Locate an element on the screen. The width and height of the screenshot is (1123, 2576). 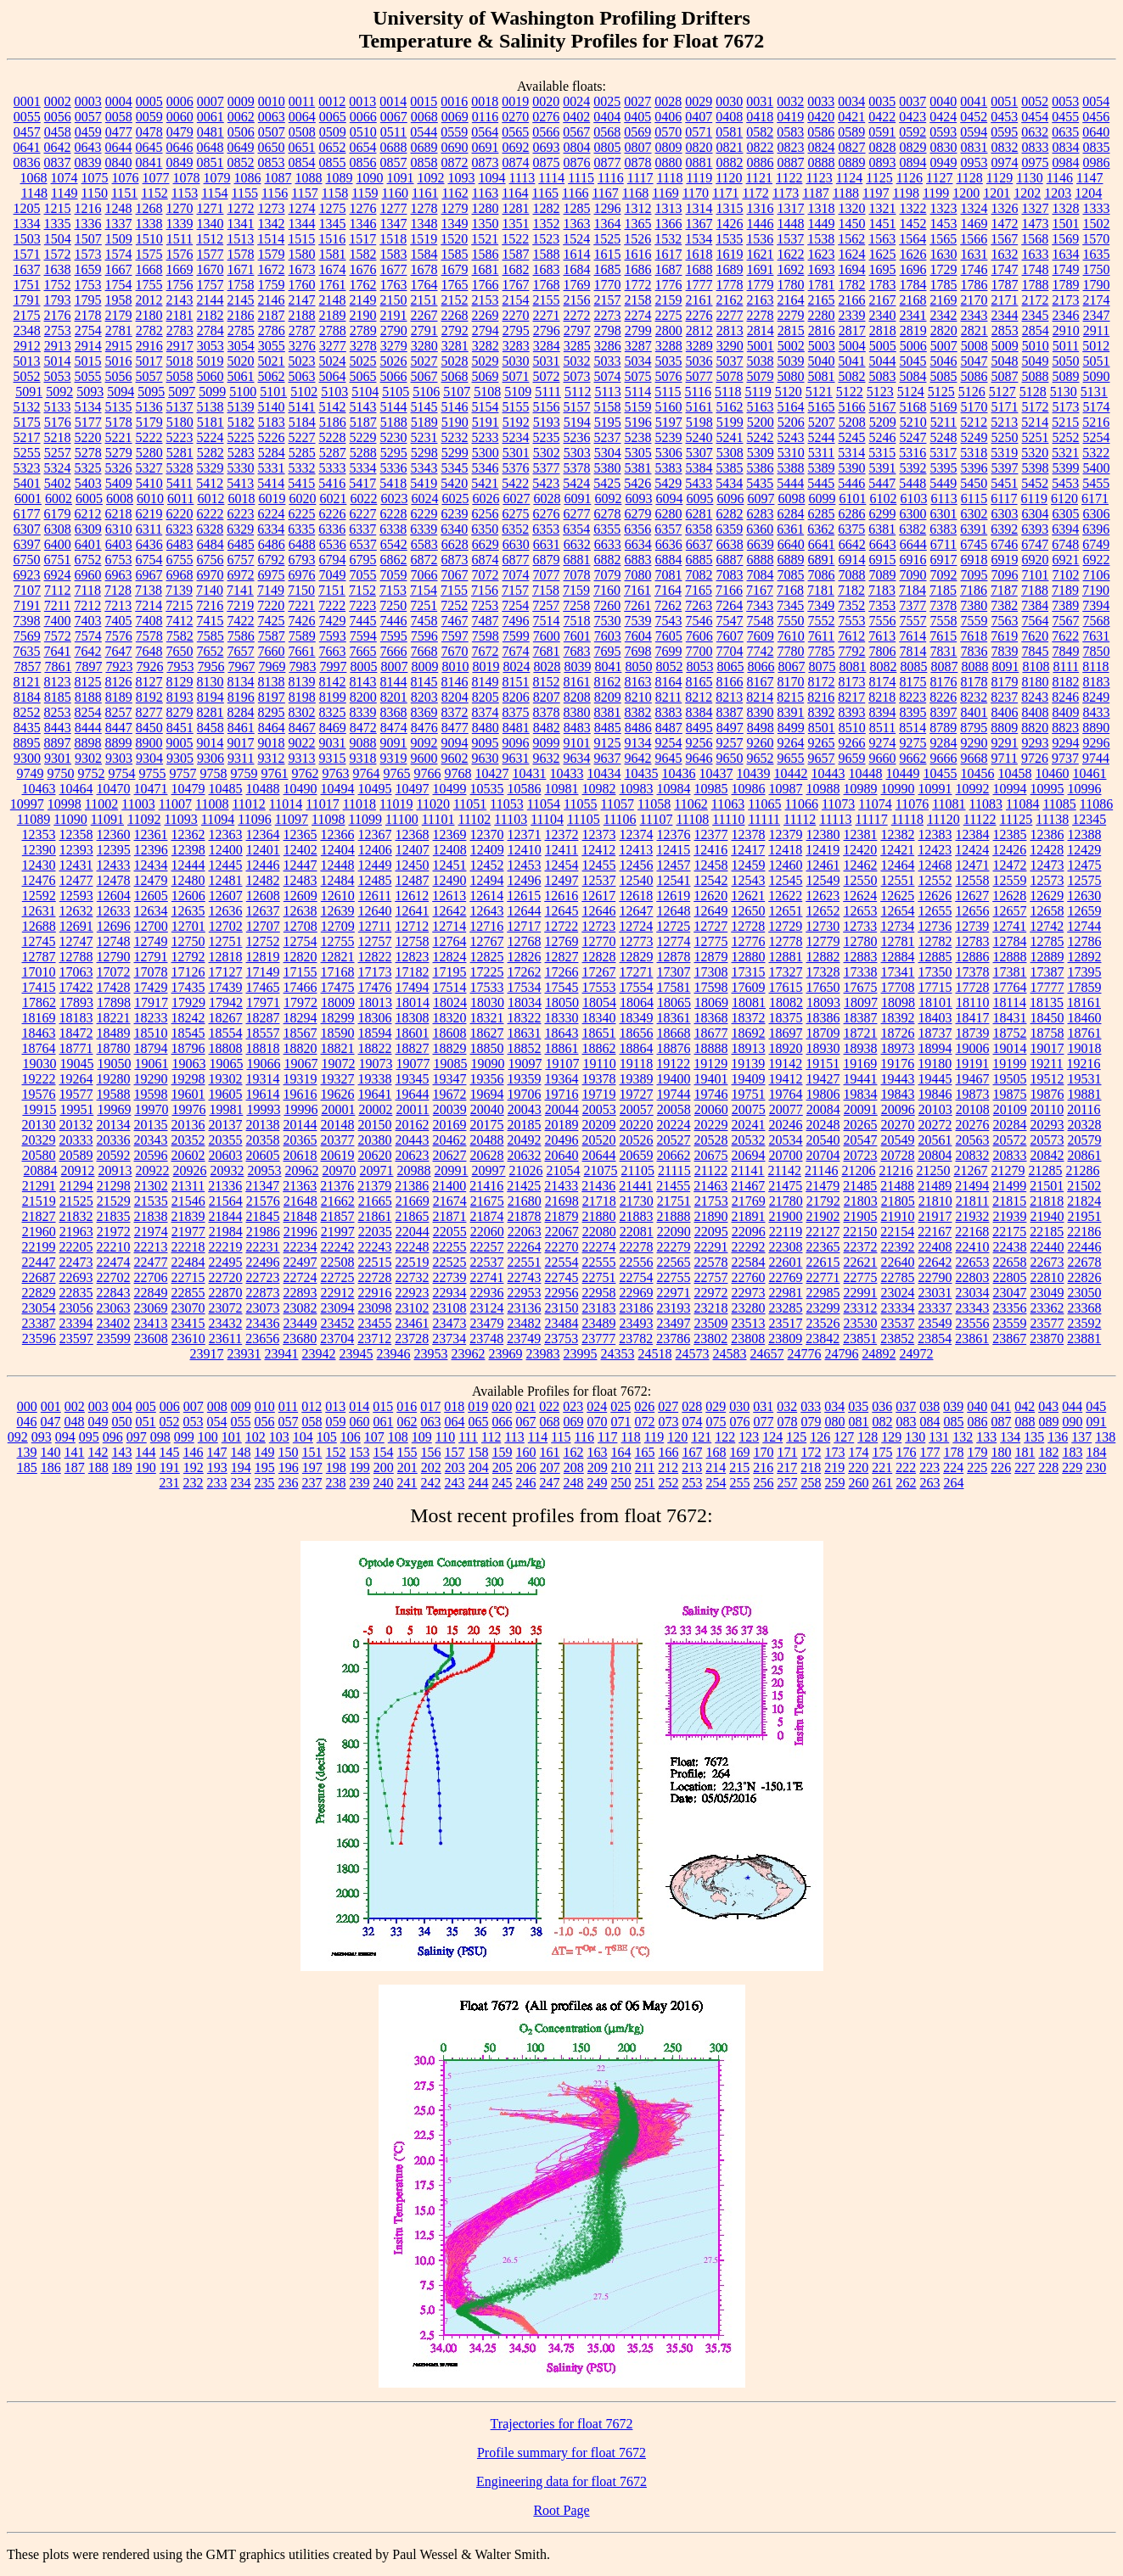
22702 is located at coordinates (114, 1277).